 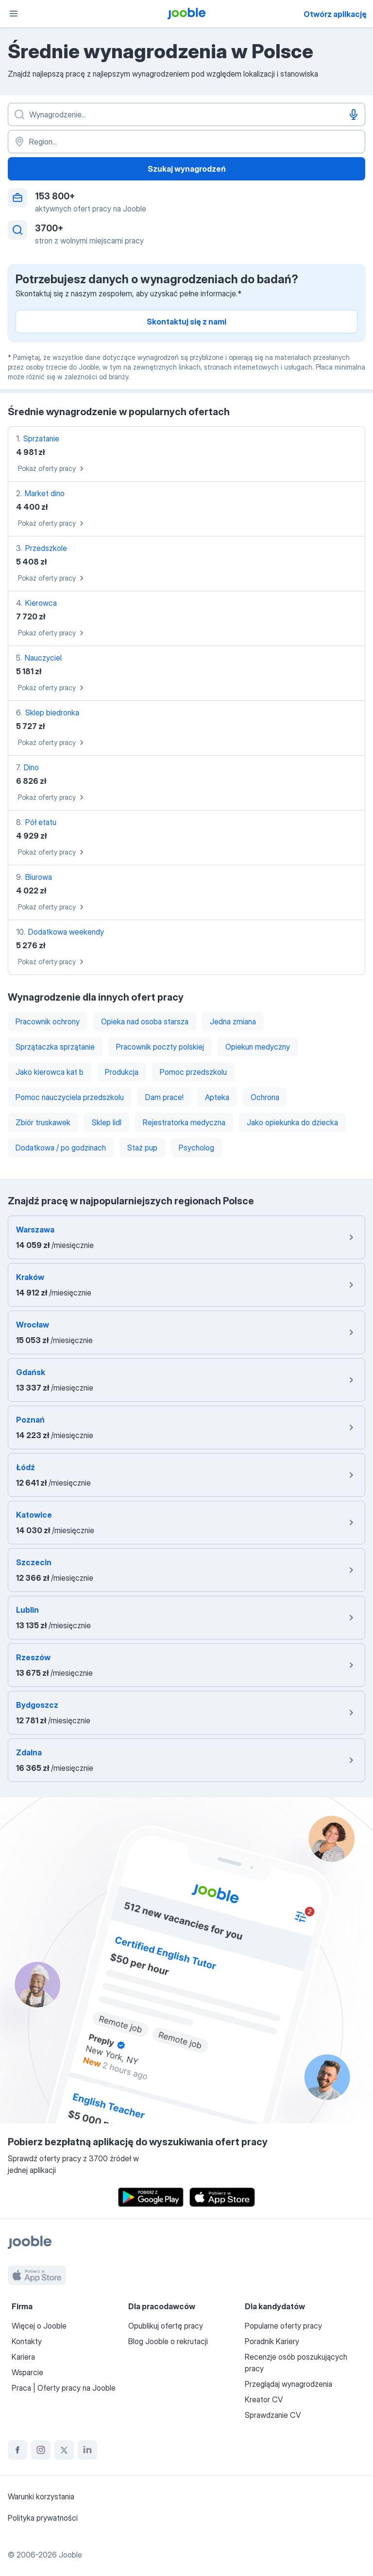 I want to click on Więcej o Jooble, so click(x=39, y=2326).